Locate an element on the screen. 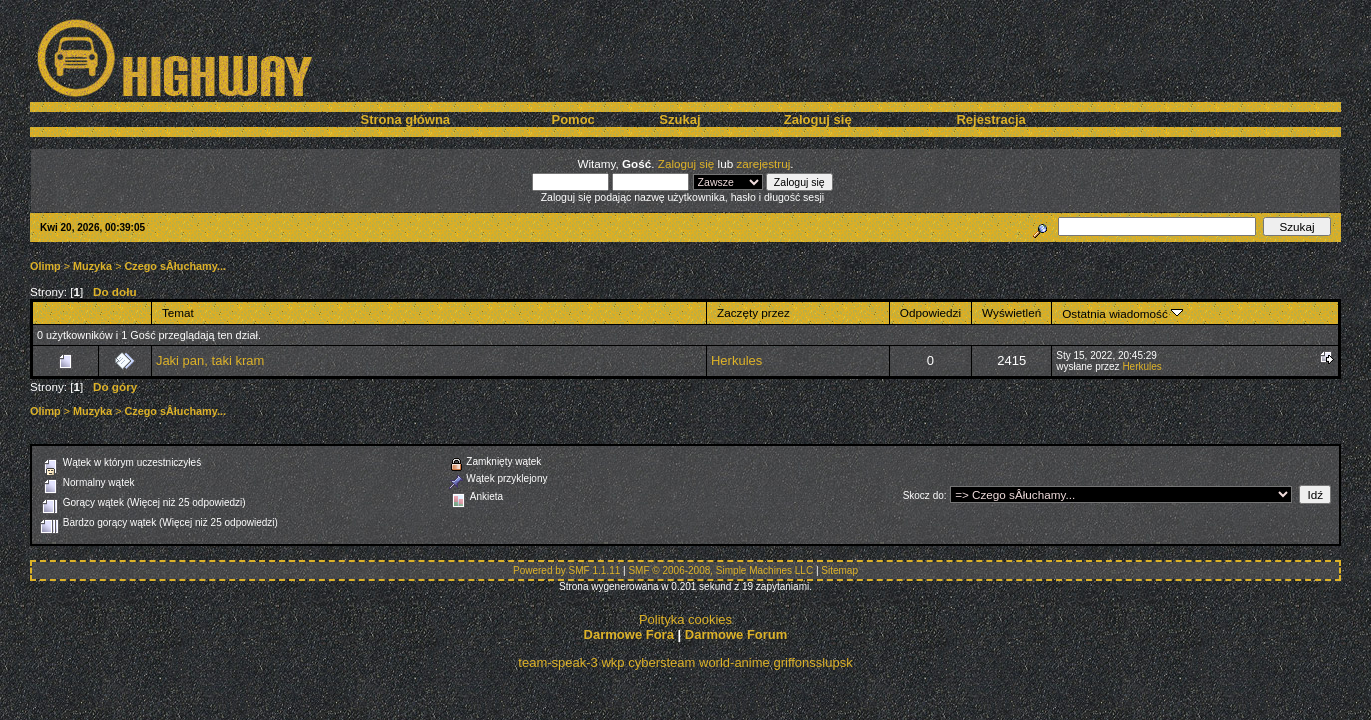  Powered by SMF 1.1.11 is located at coordinates (566, 570).